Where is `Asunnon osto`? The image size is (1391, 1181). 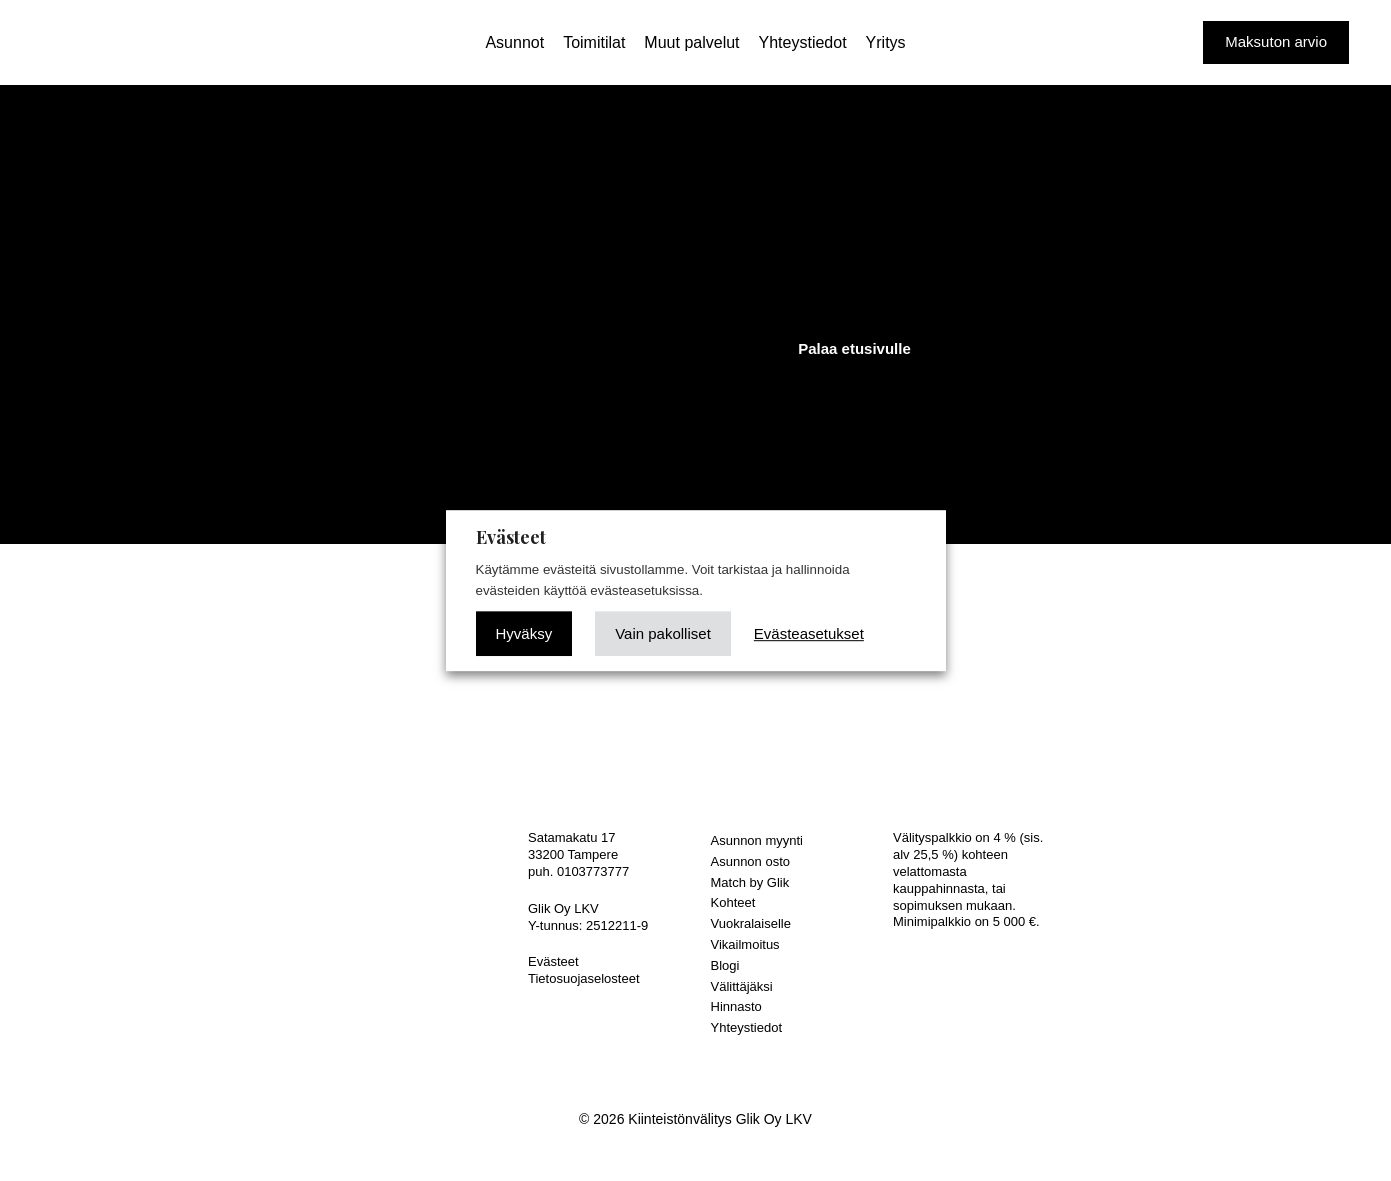
Asunnon osto is located at coordinates (751, 861).